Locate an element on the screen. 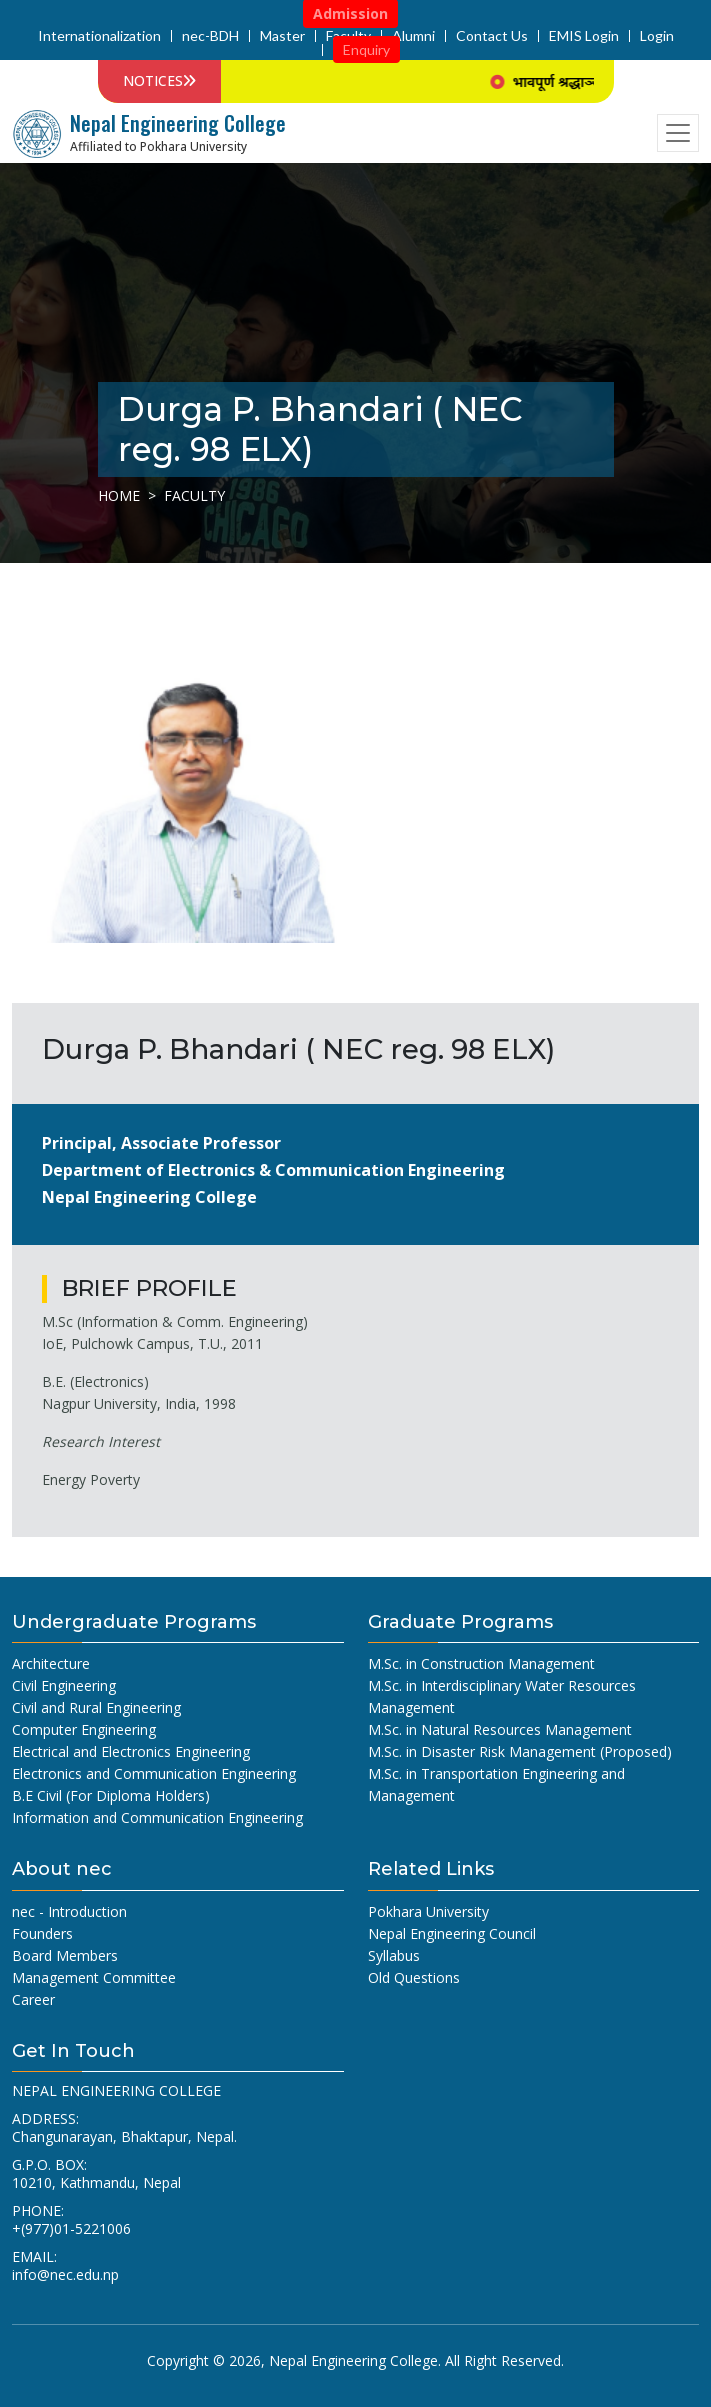 This screenshot has height=2407, width=711. Architecture is located at coordinates (51, 1663).